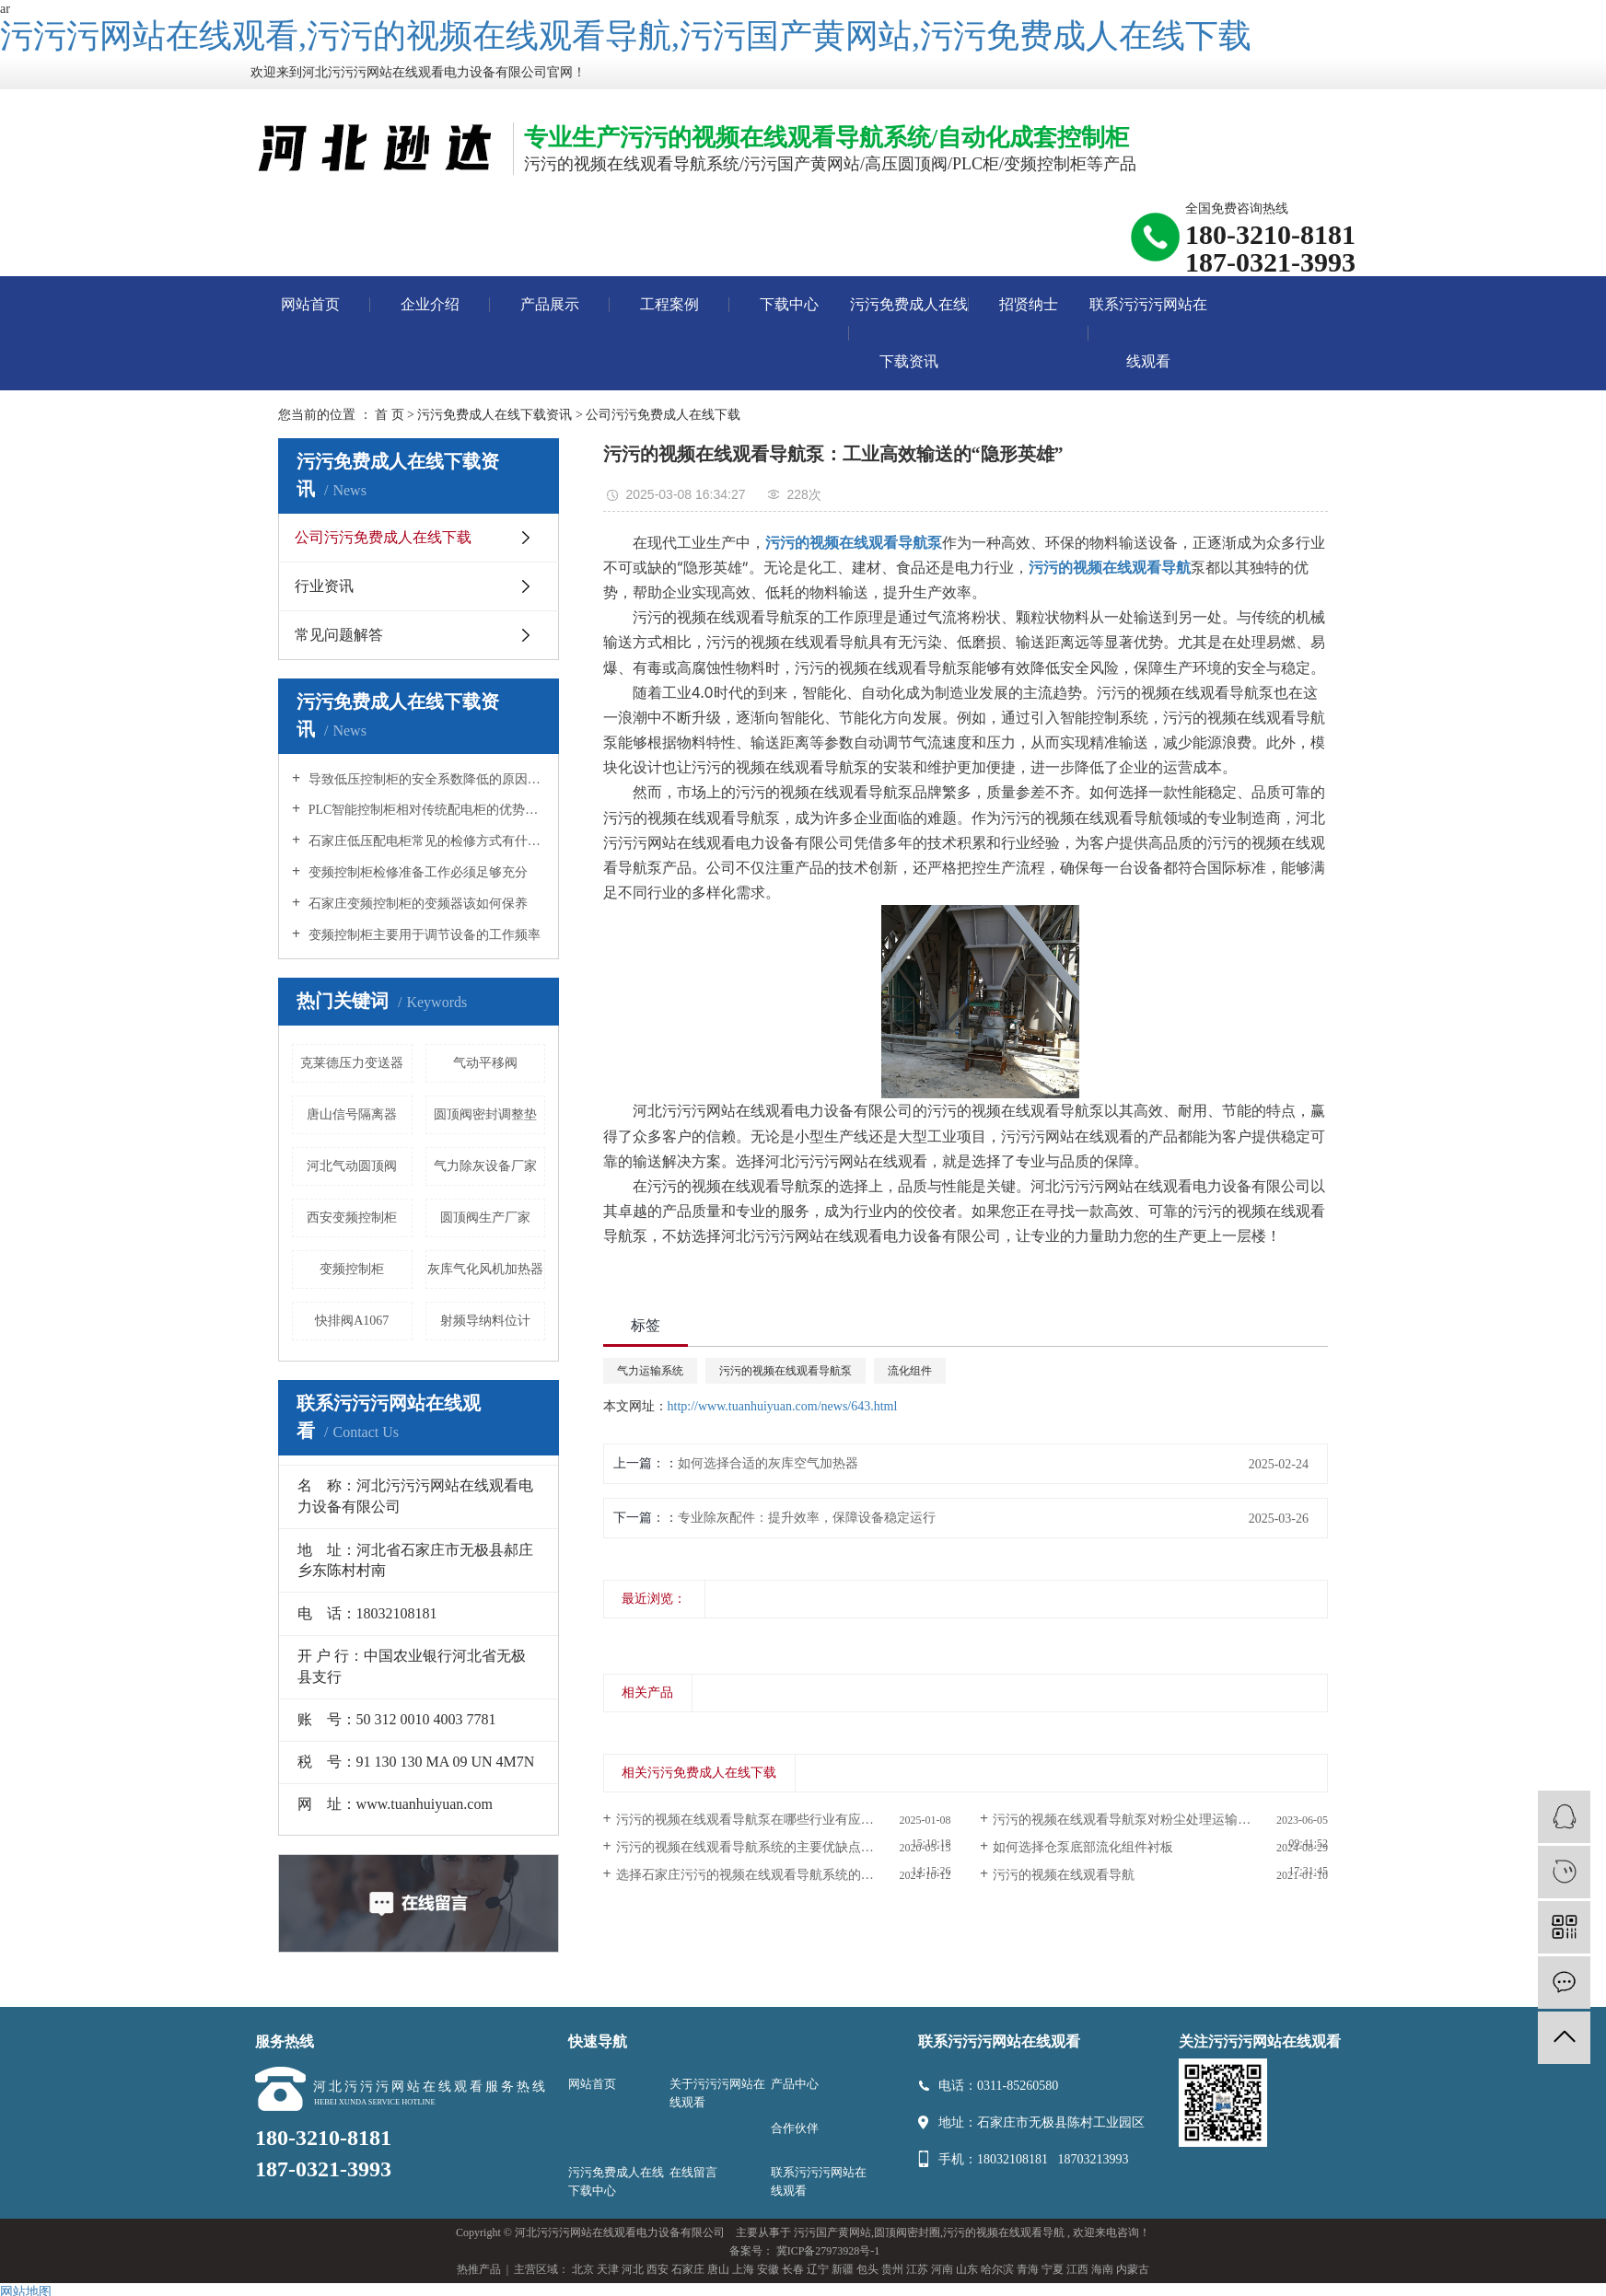 The width and height of the screenshot is (1606, 2296). Describe the element at coordinates (352, 1217) in the screenshot. I see `西安变频控制柜` at that location.